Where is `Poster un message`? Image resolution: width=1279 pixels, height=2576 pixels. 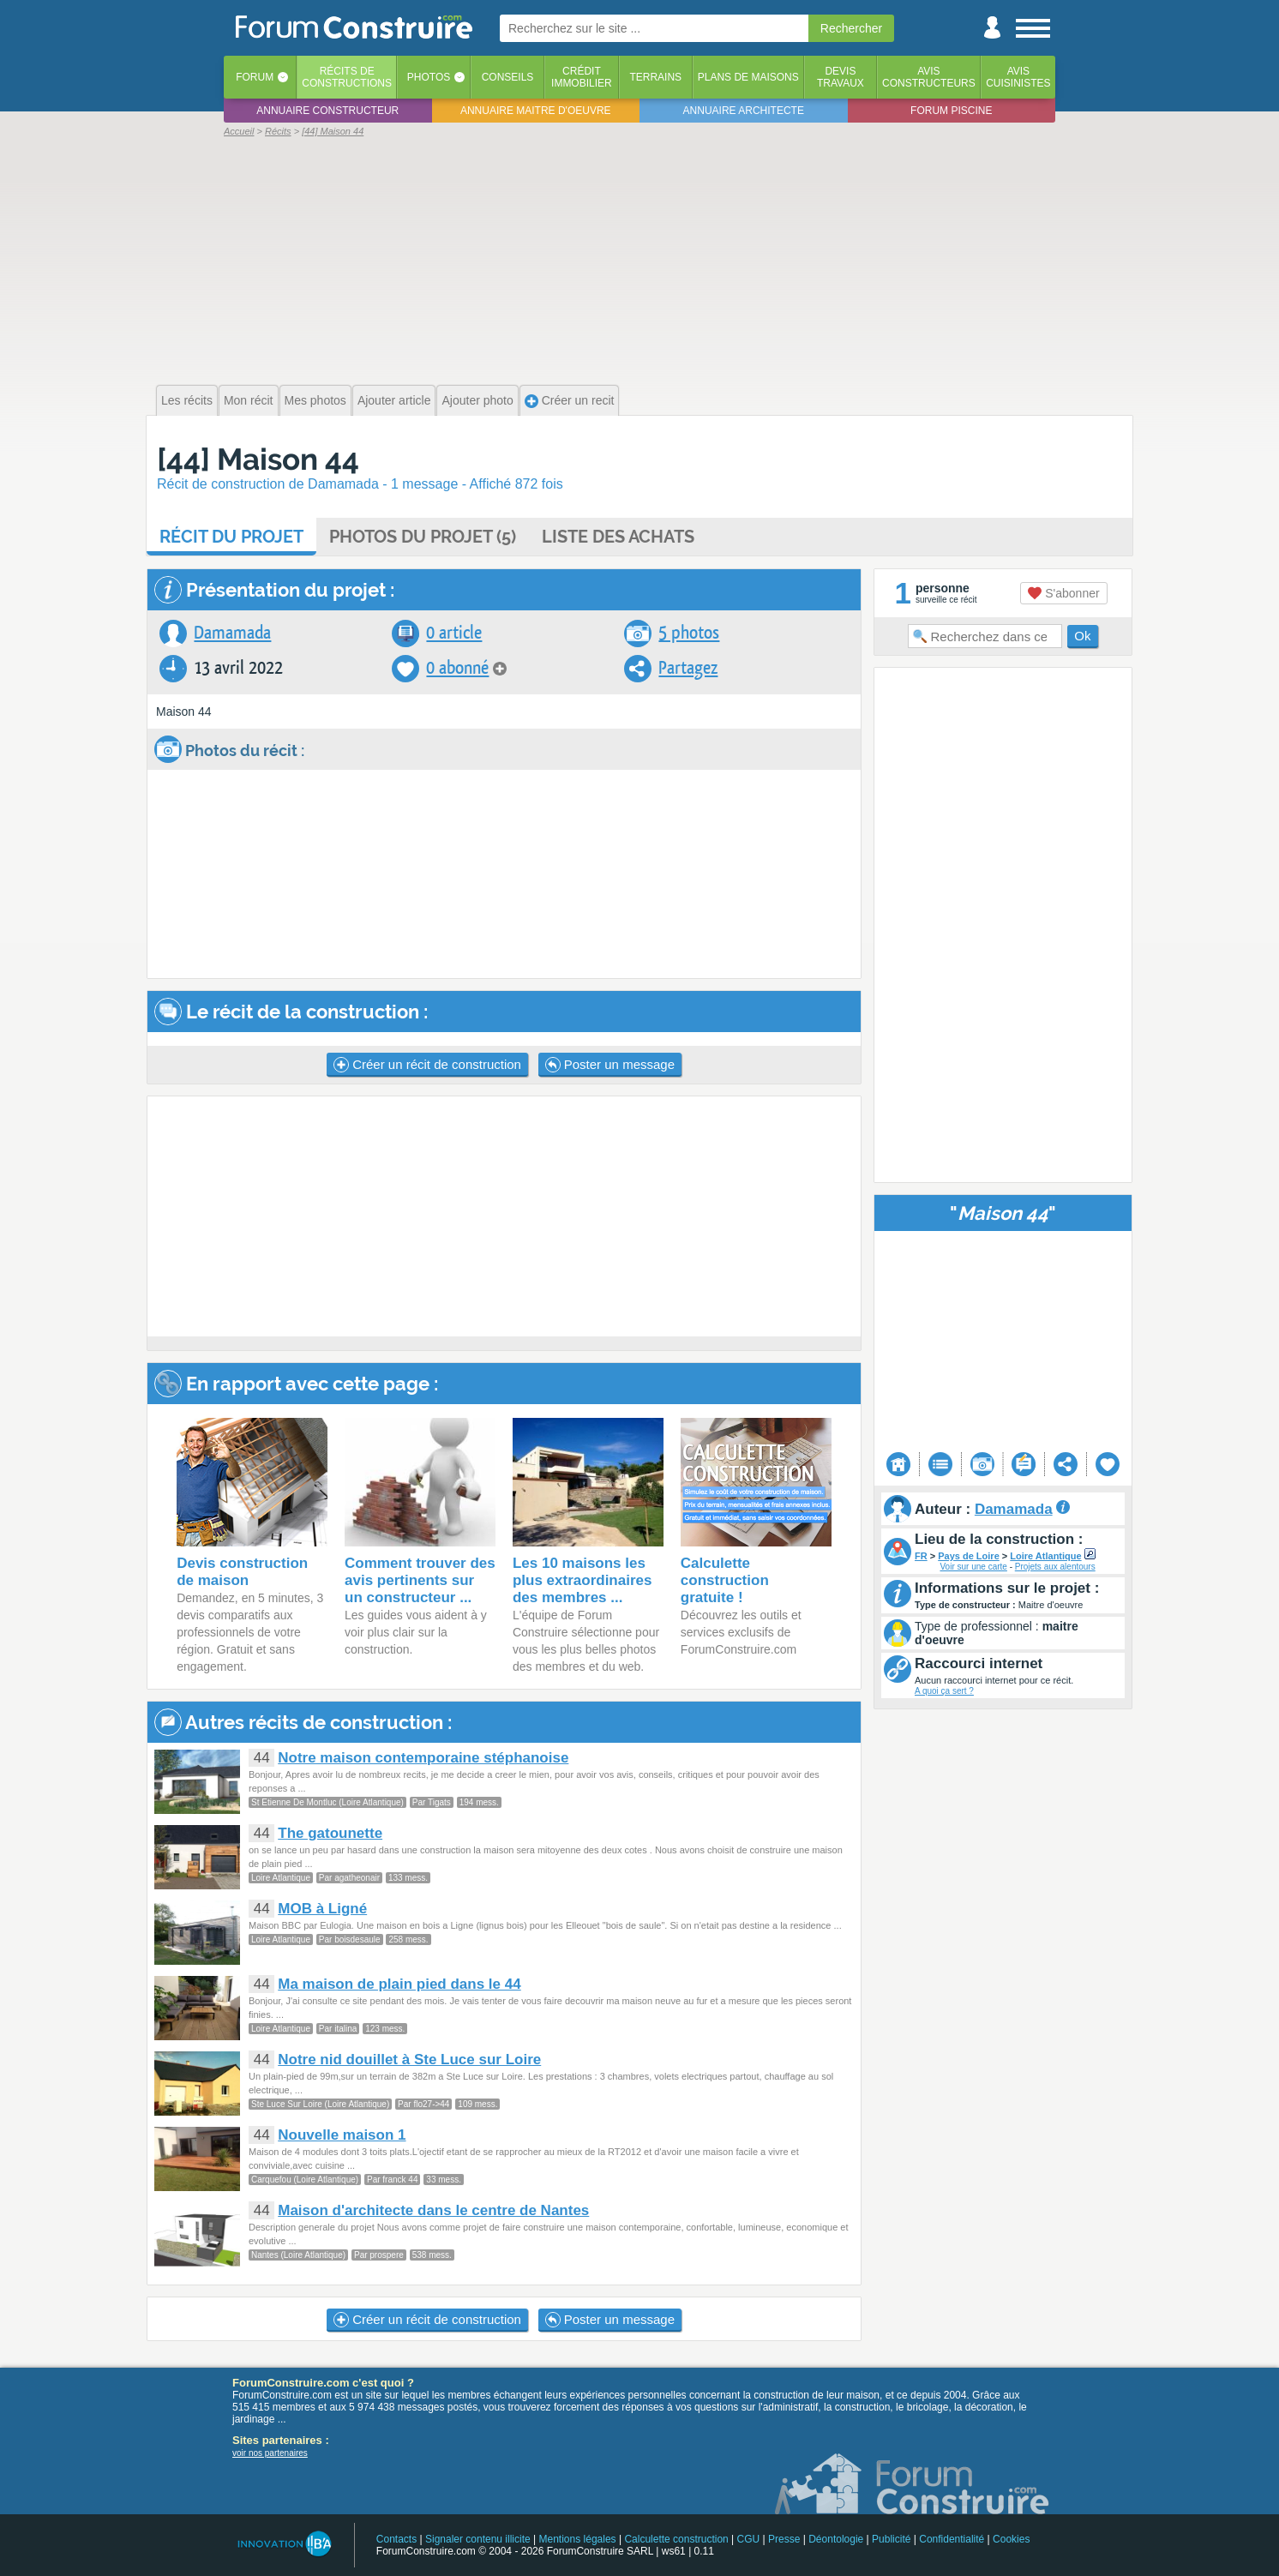
Poster un message is located at coordinates (610, 1064).